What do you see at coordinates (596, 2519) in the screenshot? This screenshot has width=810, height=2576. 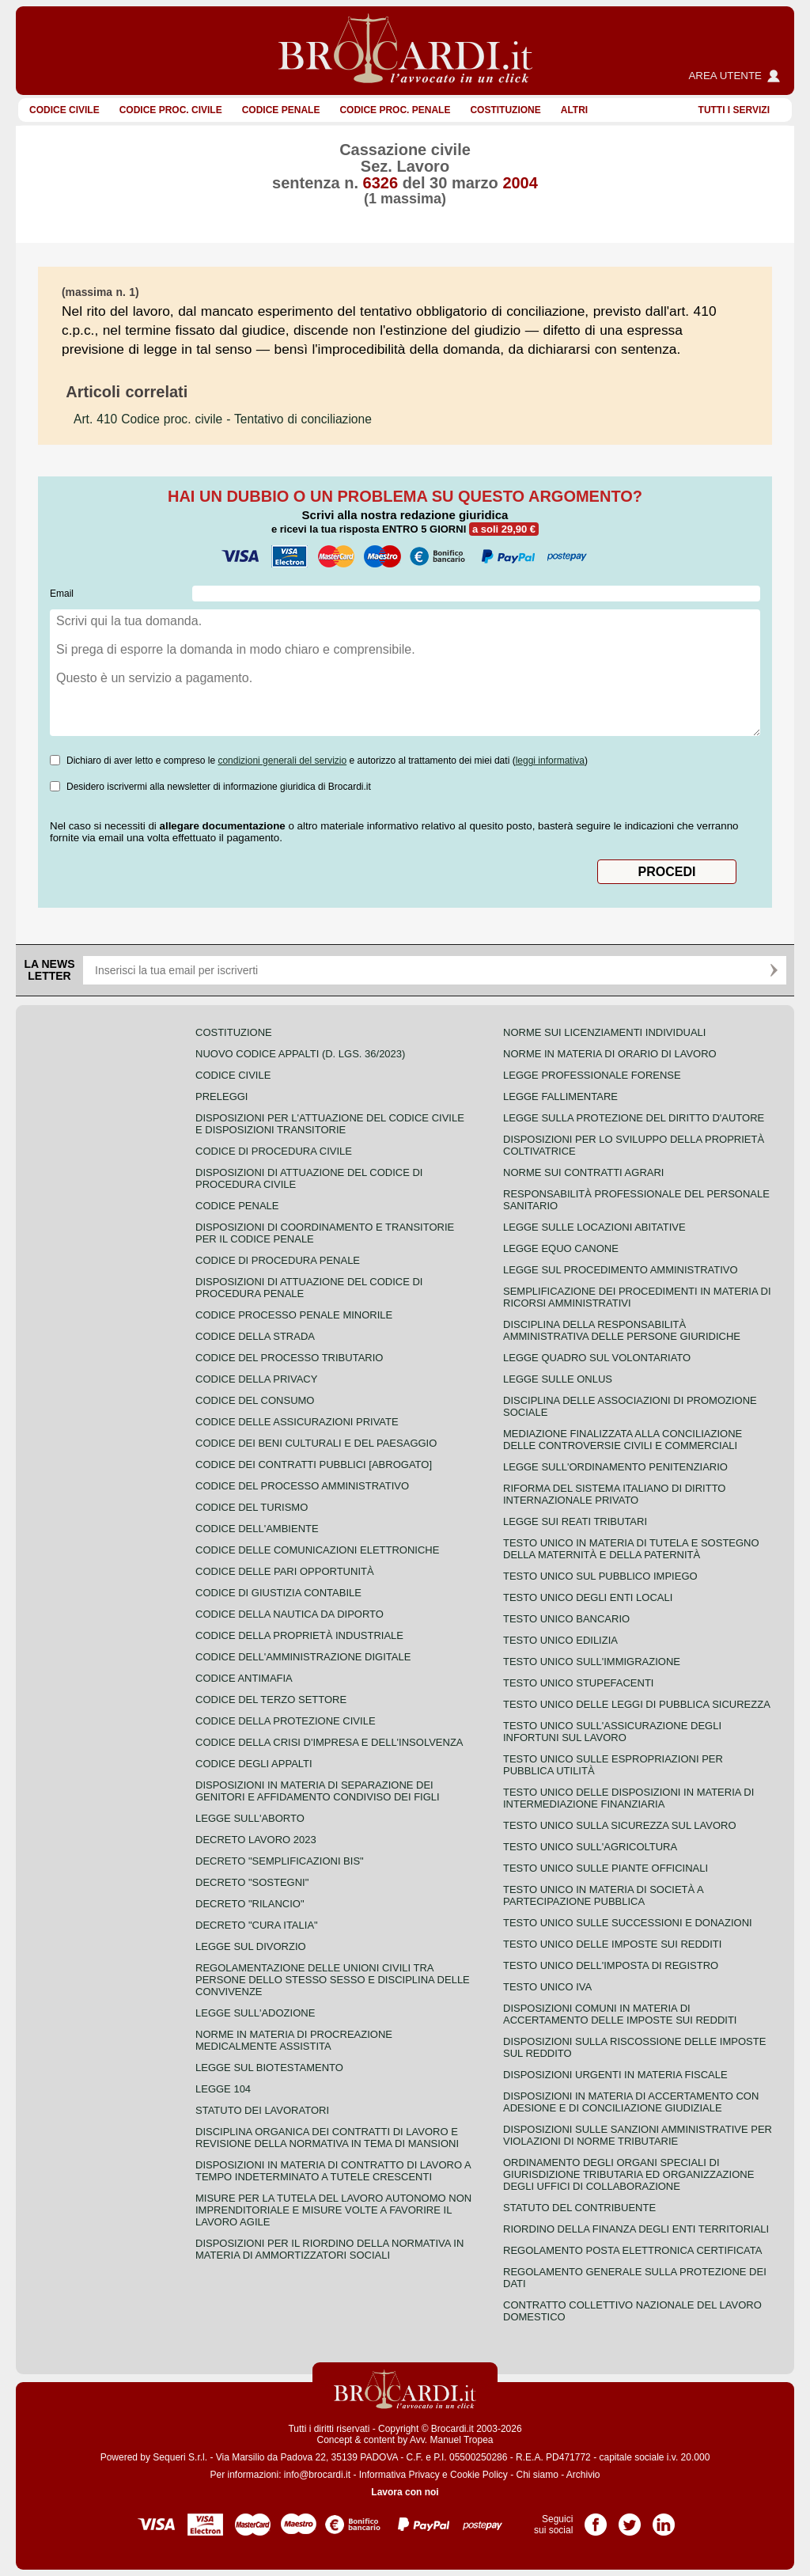 I see `Pagina Facebook` at bounding box center [596, 2519].